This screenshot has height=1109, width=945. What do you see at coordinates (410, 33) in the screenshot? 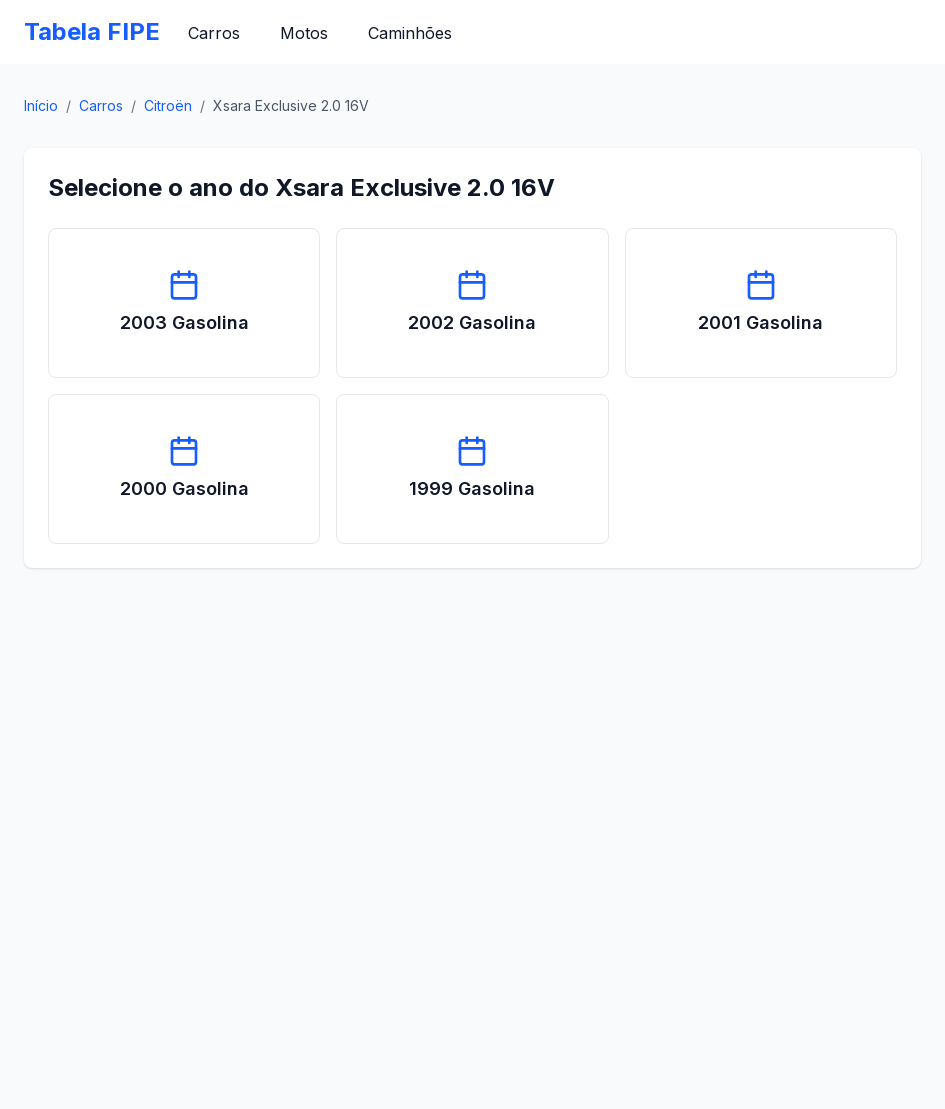
I see `Caminhões` at bounding box center [410, 33].